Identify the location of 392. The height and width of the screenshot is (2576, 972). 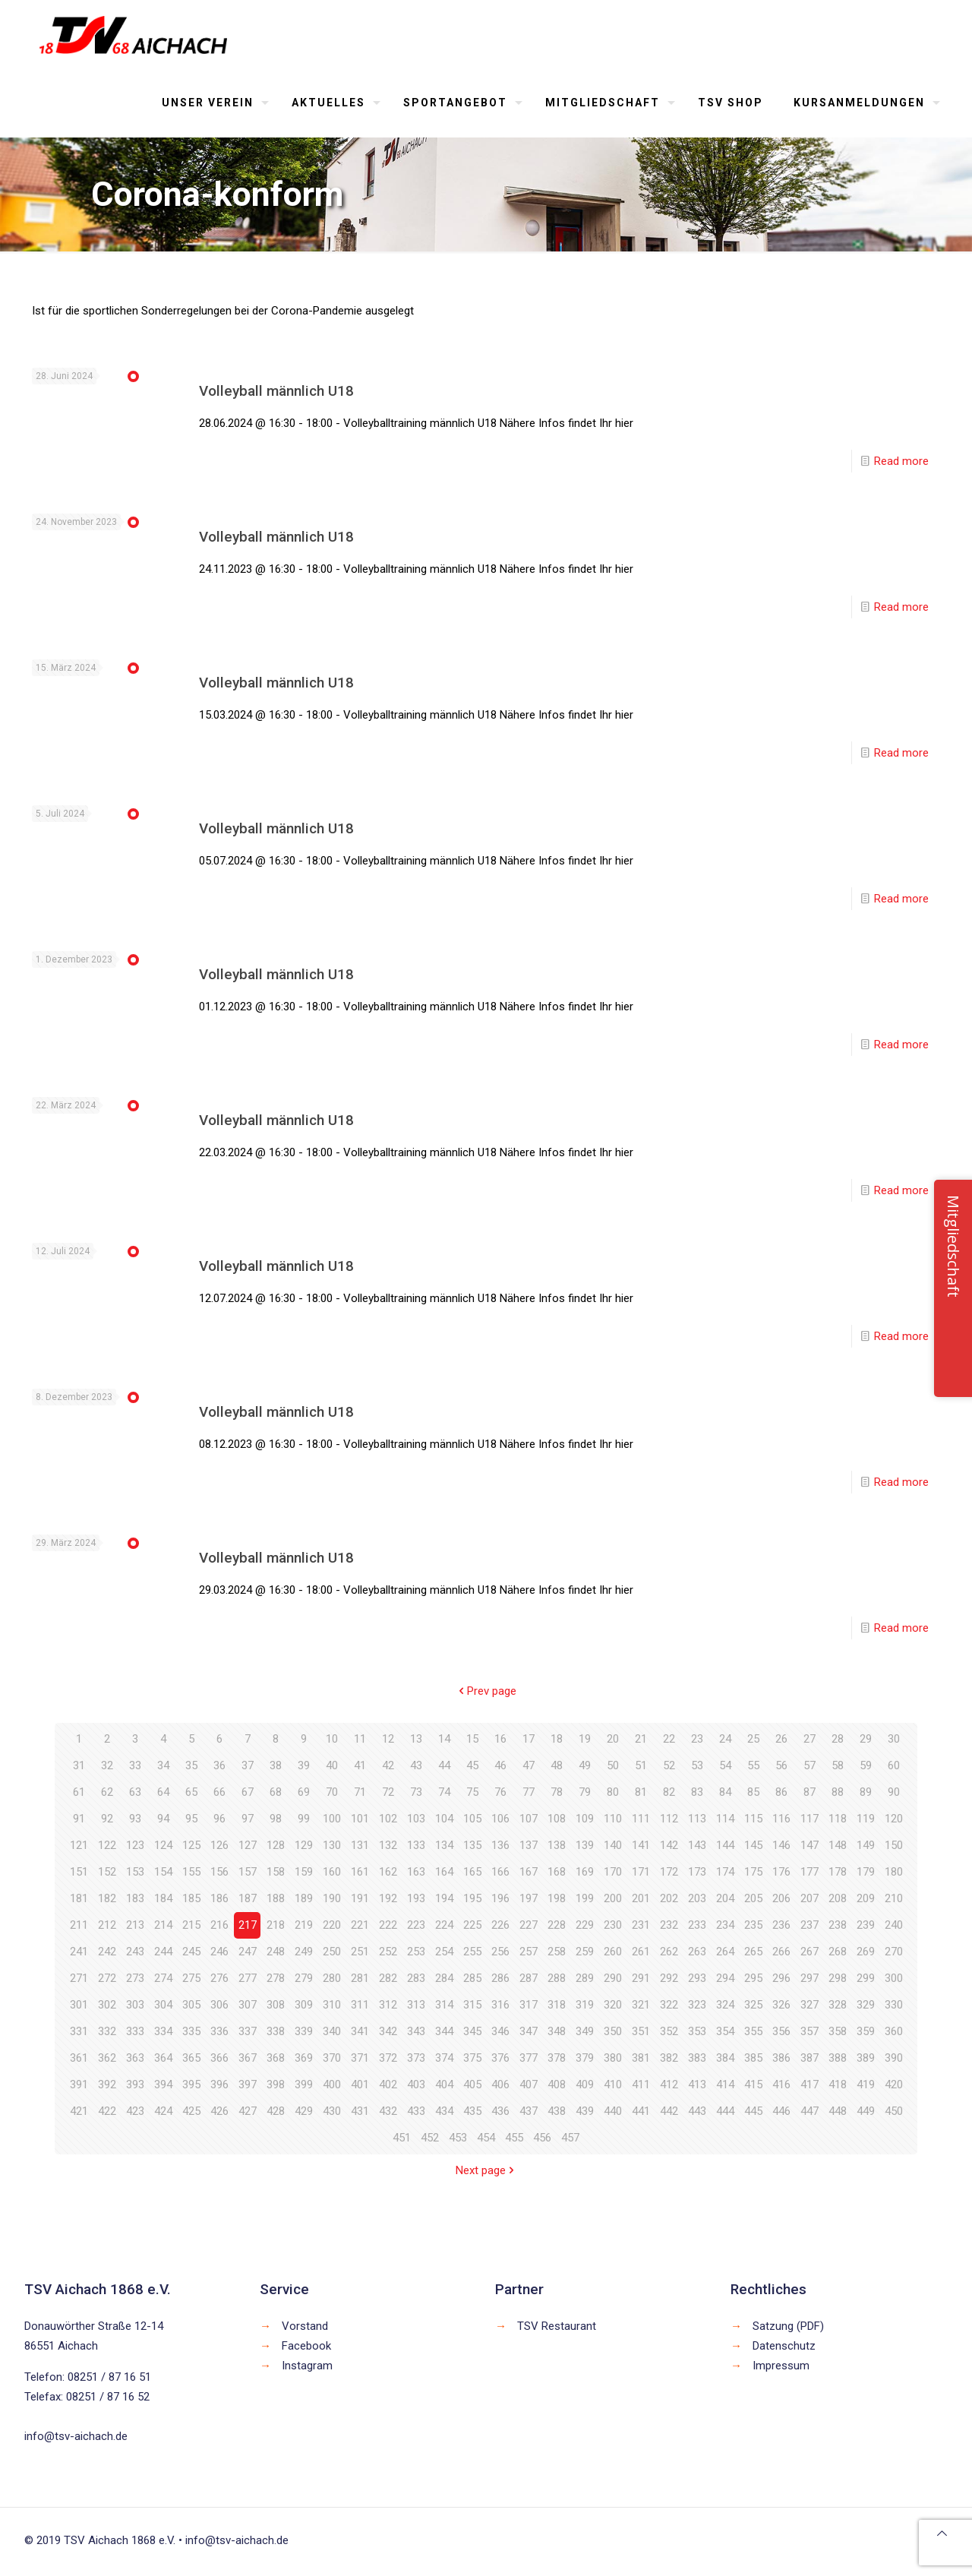
(107, 2084).